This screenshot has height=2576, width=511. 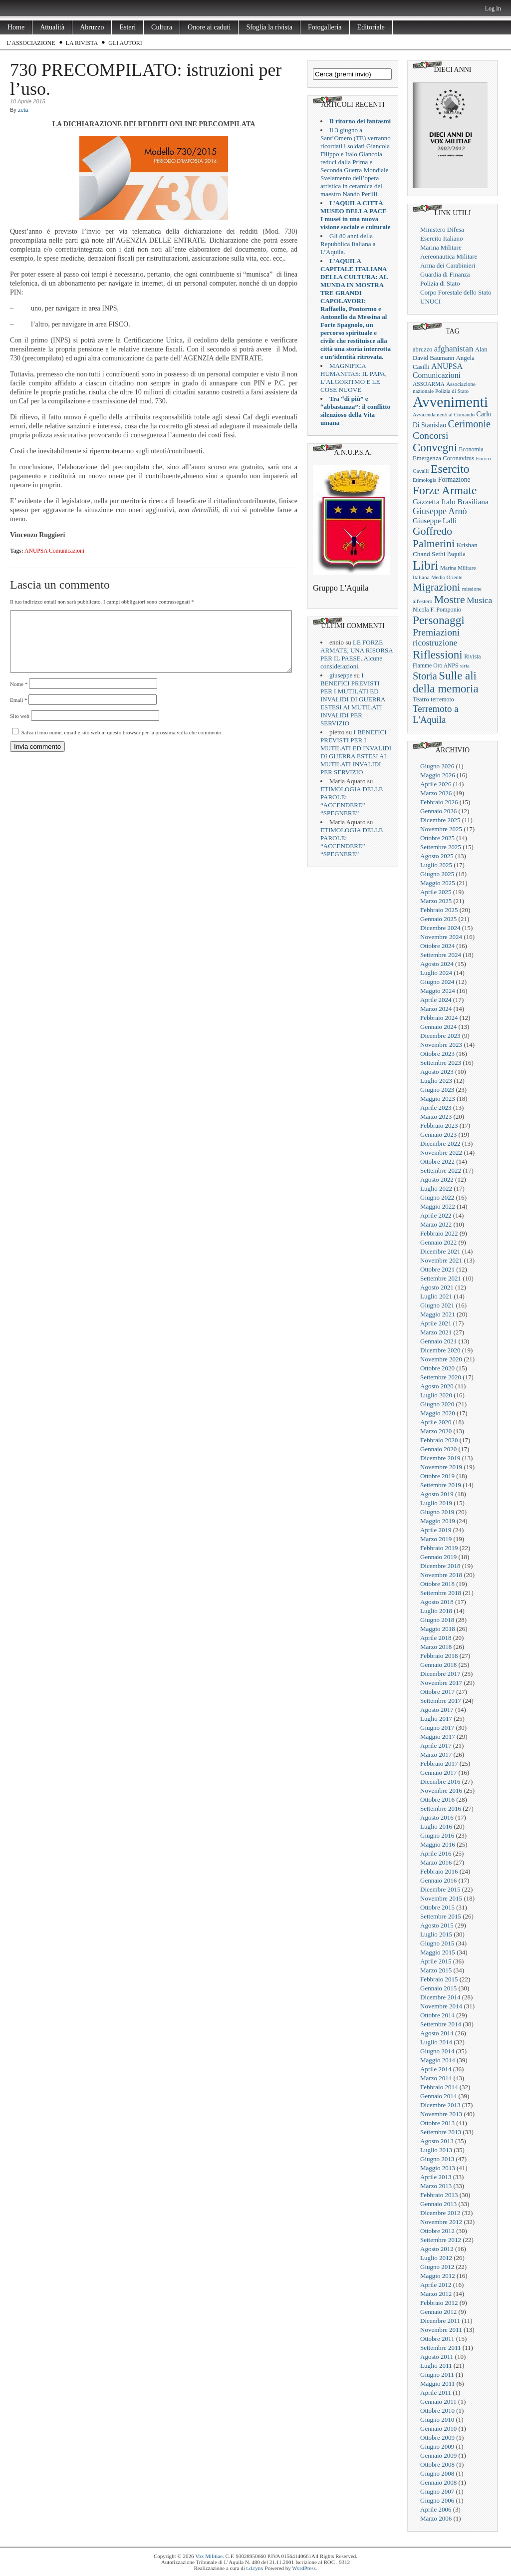 What do you see at coordinates (436, 865) in the screenshot?
I see `Luglio 2025` at bounding box center [436, 865].